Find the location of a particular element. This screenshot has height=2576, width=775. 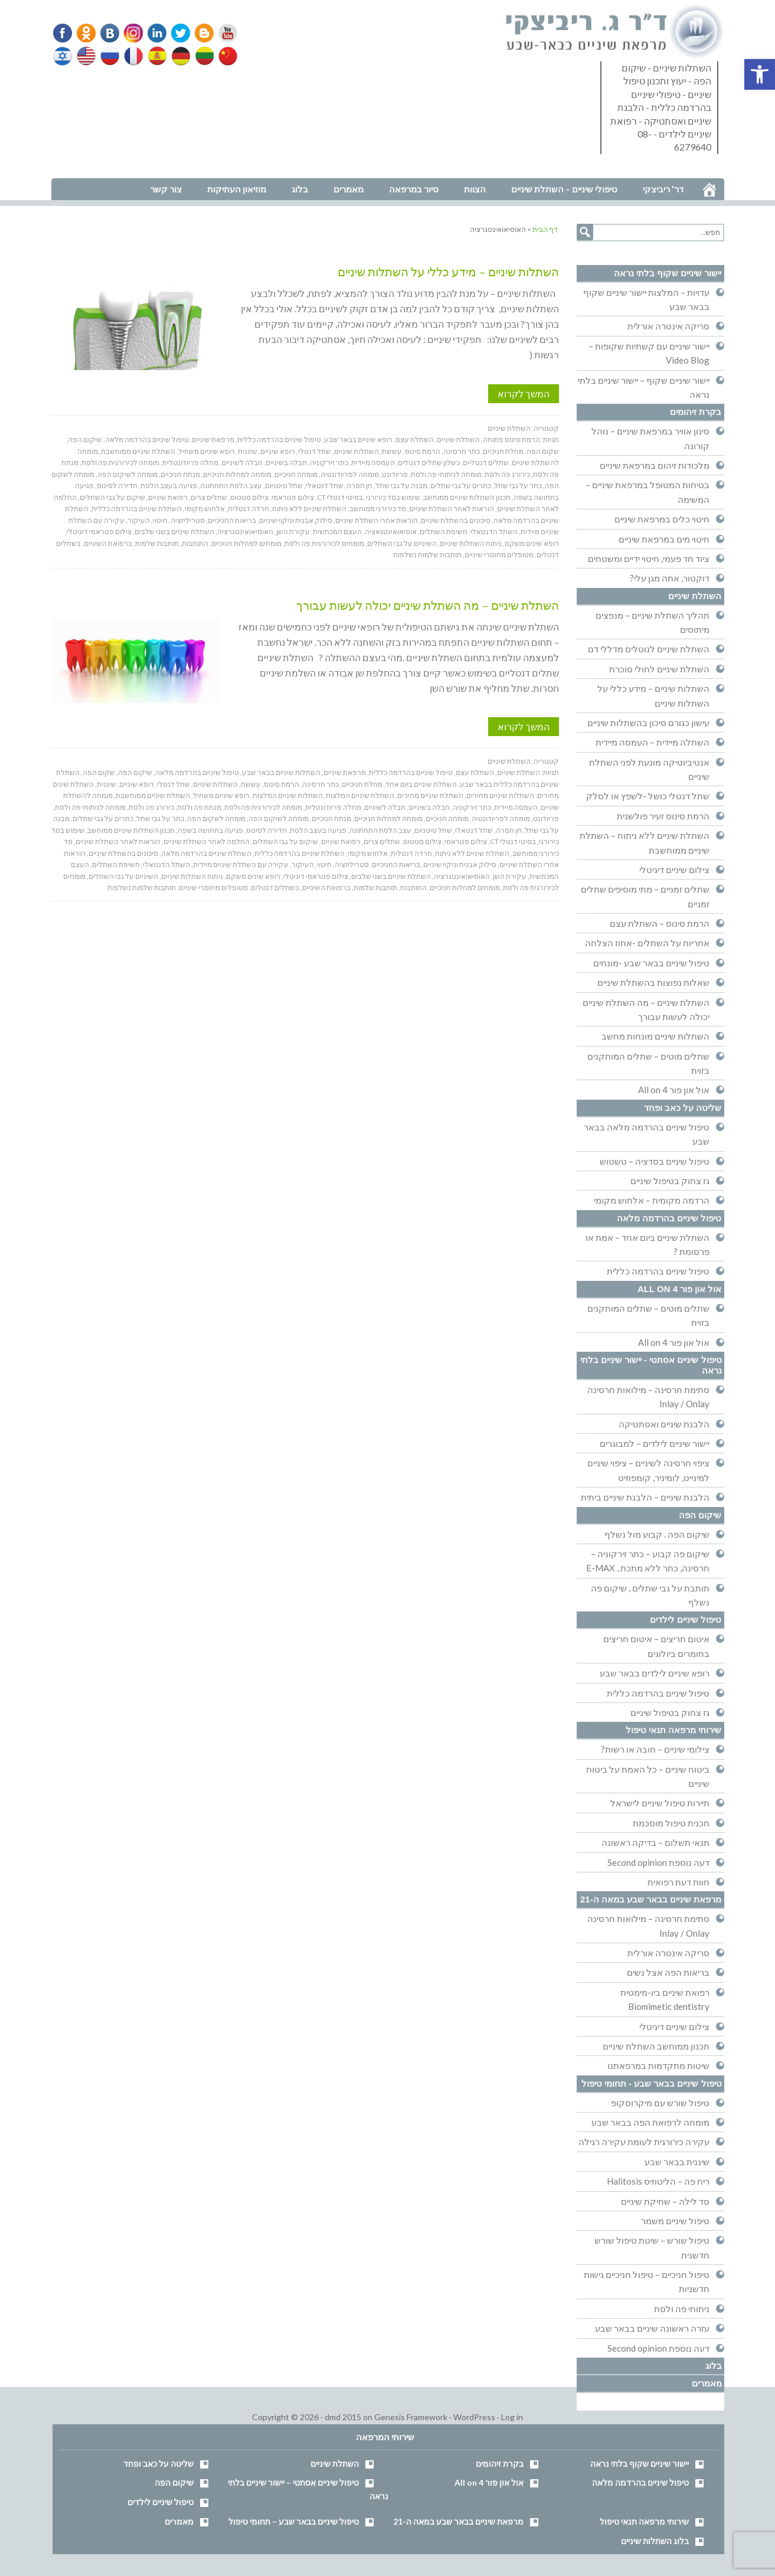

Blogger is located at coordinates (199, 33).